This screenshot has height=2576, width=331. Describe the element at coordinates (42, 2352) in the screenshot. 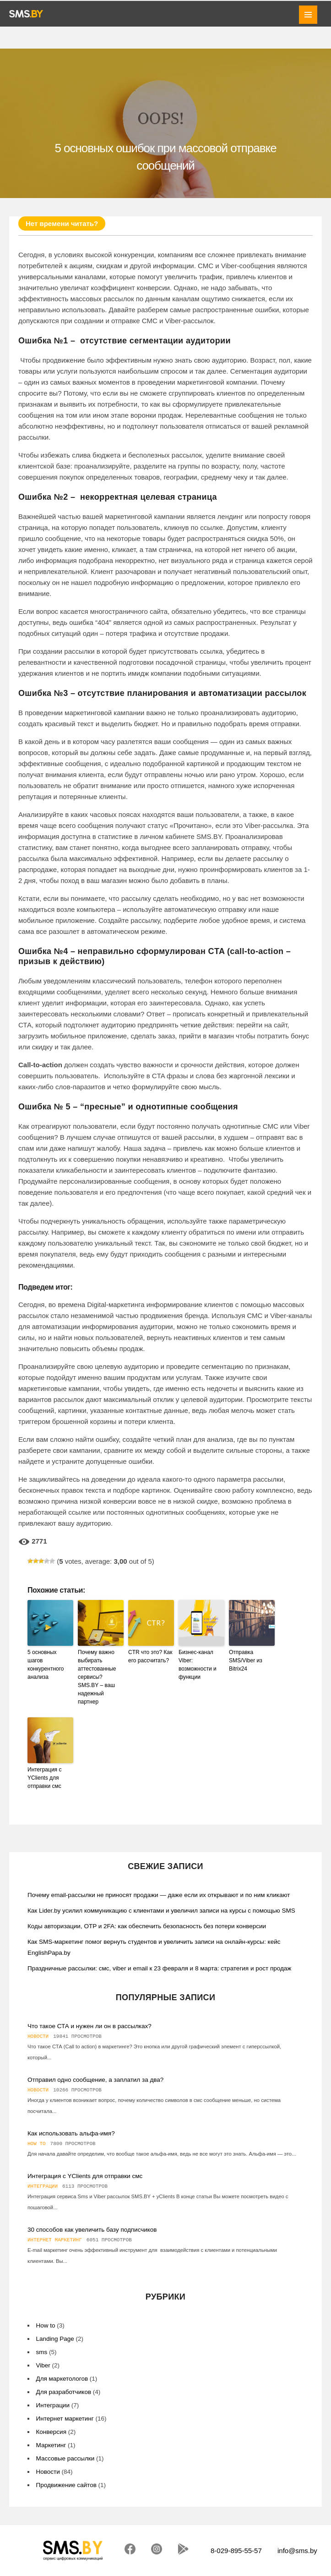

I see `sms` at that location.